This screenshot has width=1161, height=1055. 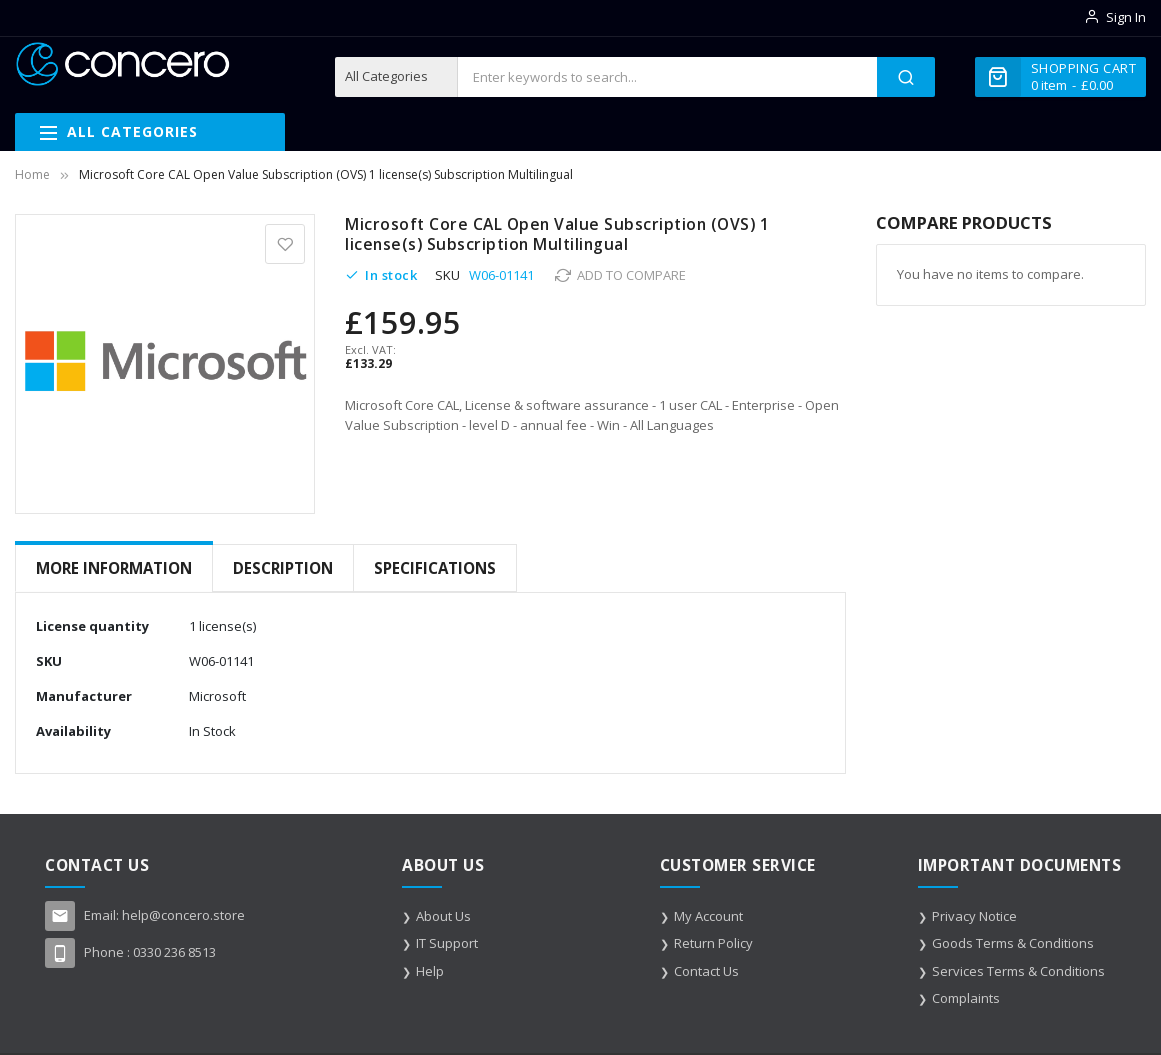 I want to click on [combobox], so click(x=667, y=77).